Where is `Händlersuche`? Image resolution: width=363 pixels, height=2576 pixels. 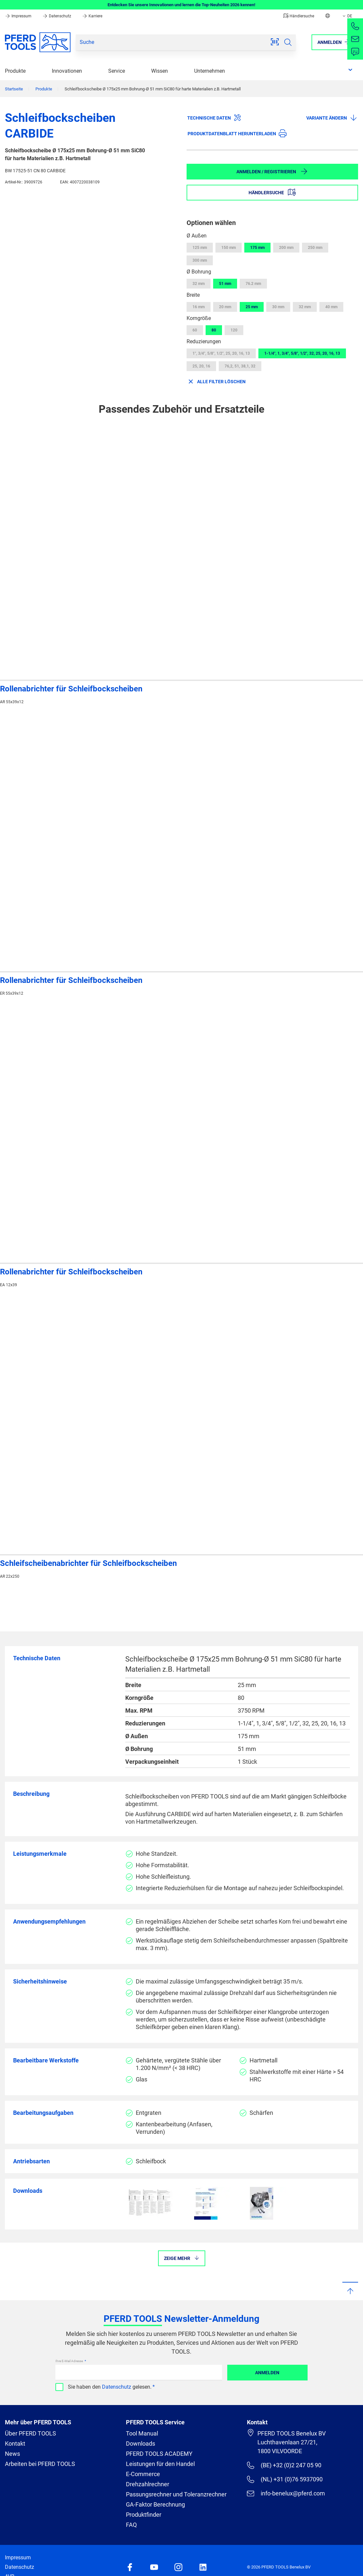
Händlersuche is located at coordinates (298, 16).